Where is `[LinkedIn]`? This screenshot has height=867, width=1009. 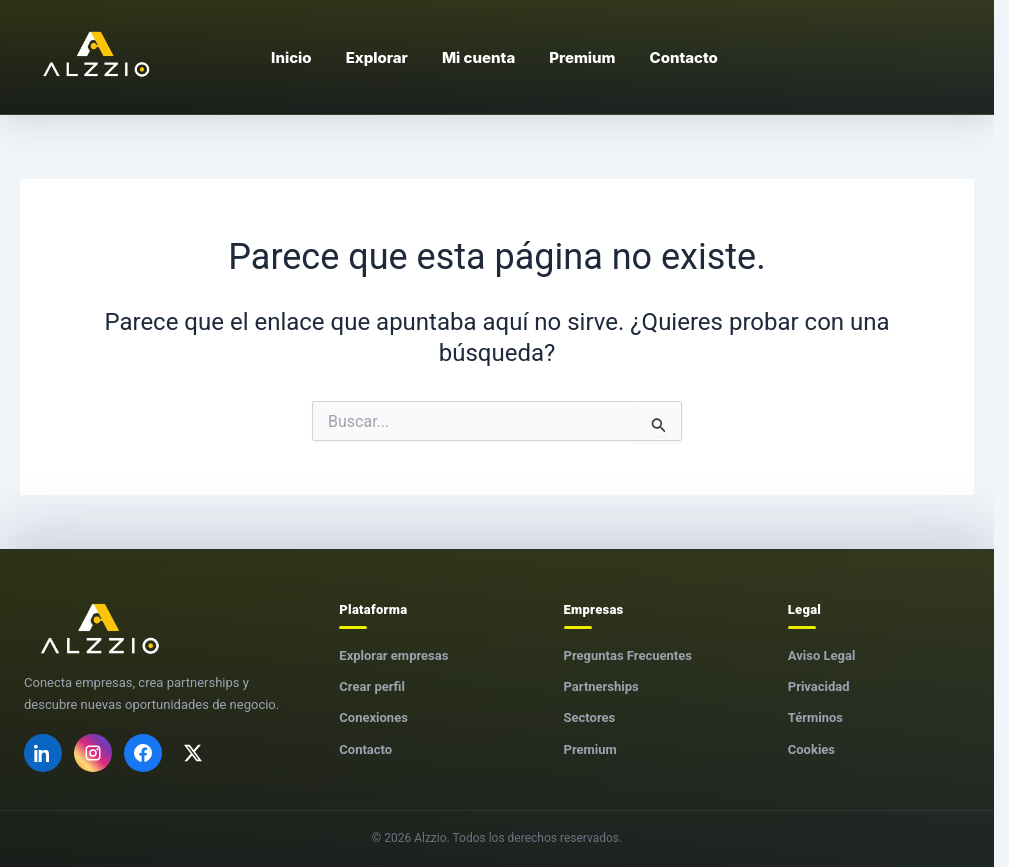
[LinkedIn] is located at coordinates (43, 753).